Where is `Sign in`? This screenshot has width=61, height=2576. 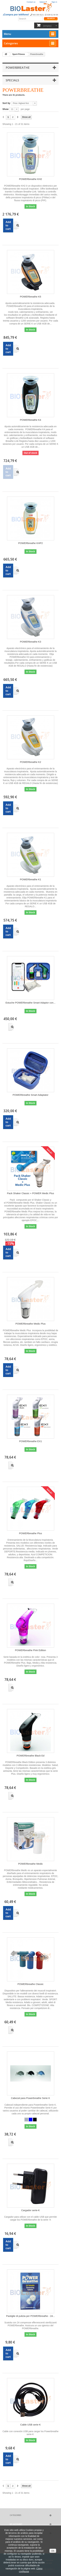 Sign in is located at coordinates (54, 2).